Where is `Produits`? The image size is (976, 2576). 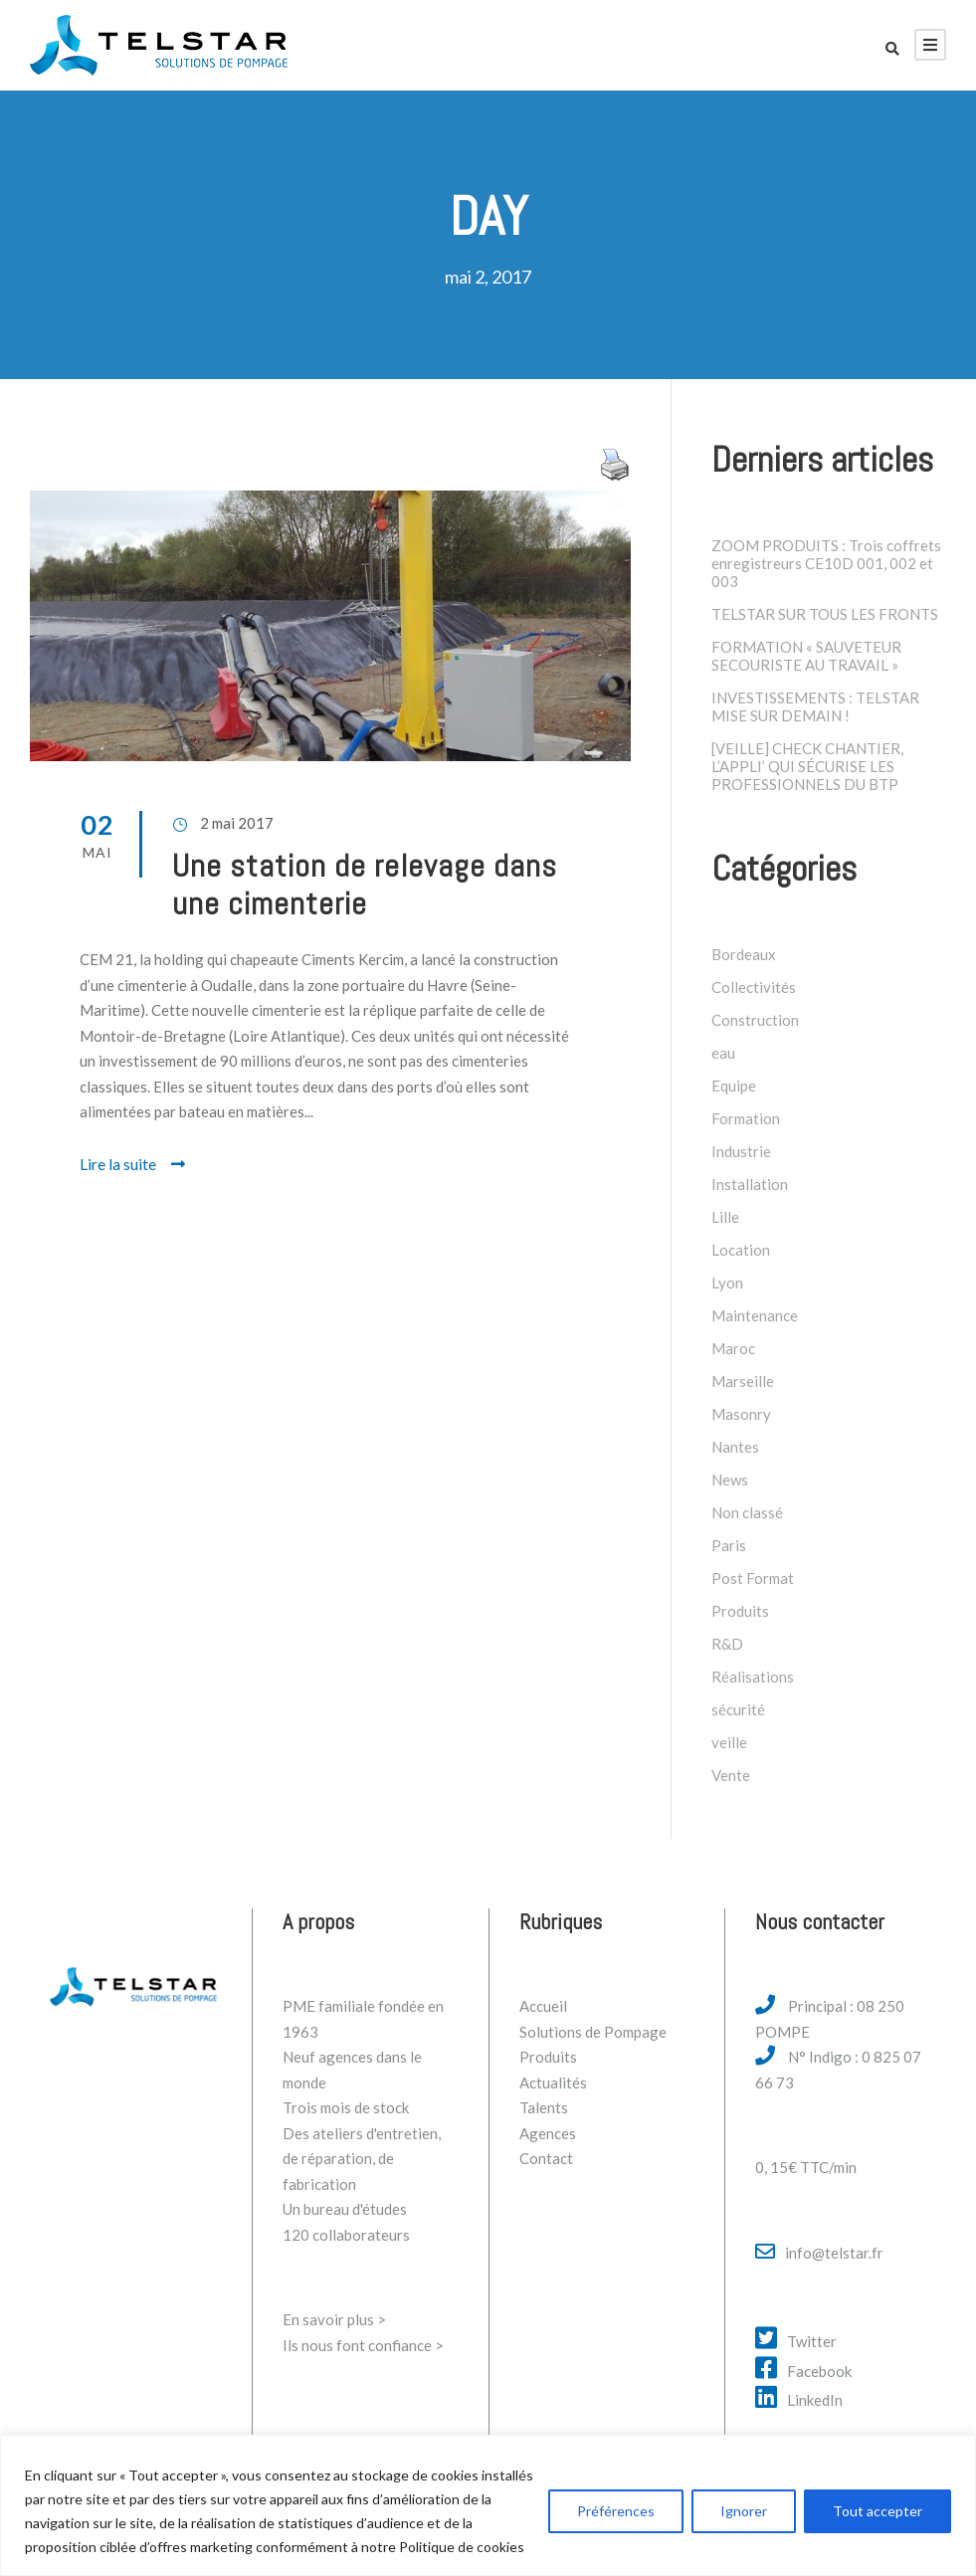
Produits is located at coordinates (740, 1611).